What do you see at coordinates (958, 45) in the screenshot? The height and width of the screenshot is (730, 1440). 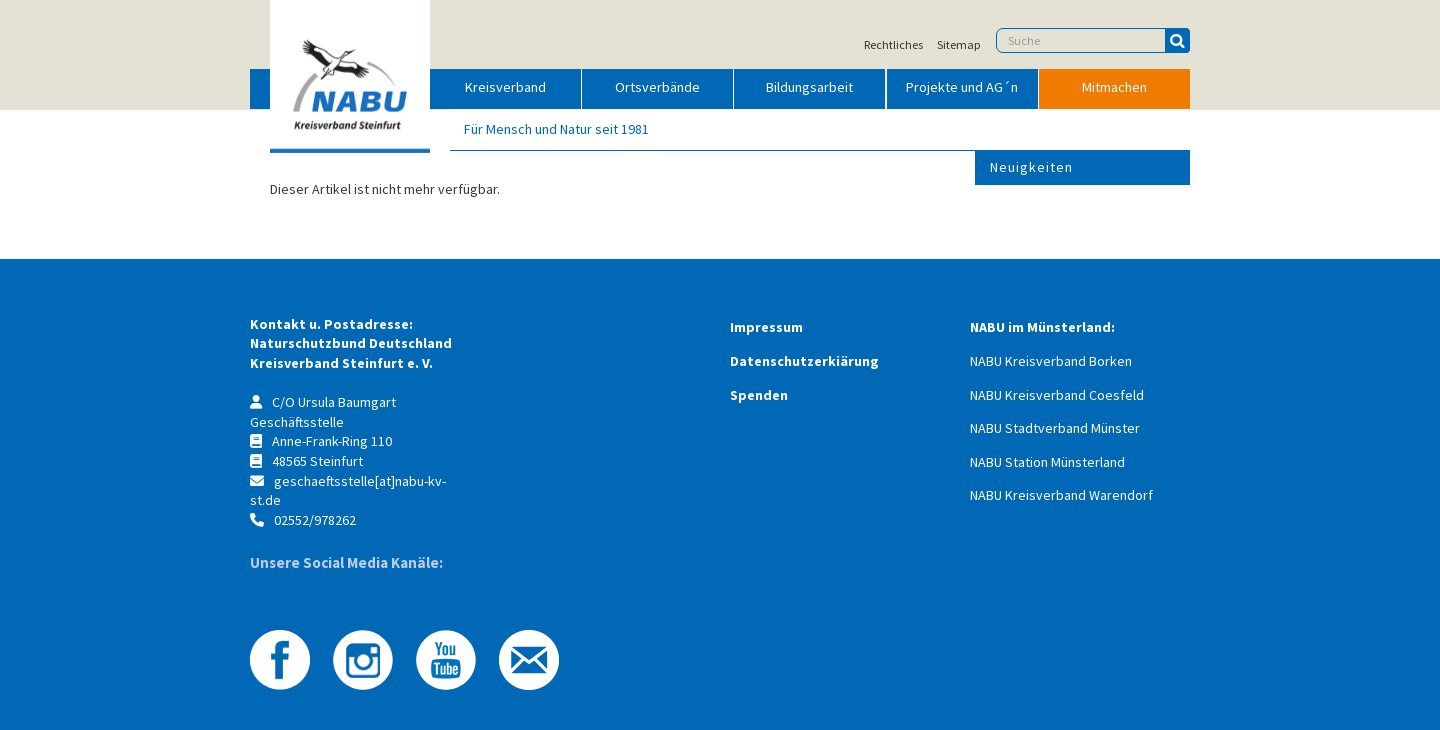 I see `Sitemap` at bounding box center [958, 45].